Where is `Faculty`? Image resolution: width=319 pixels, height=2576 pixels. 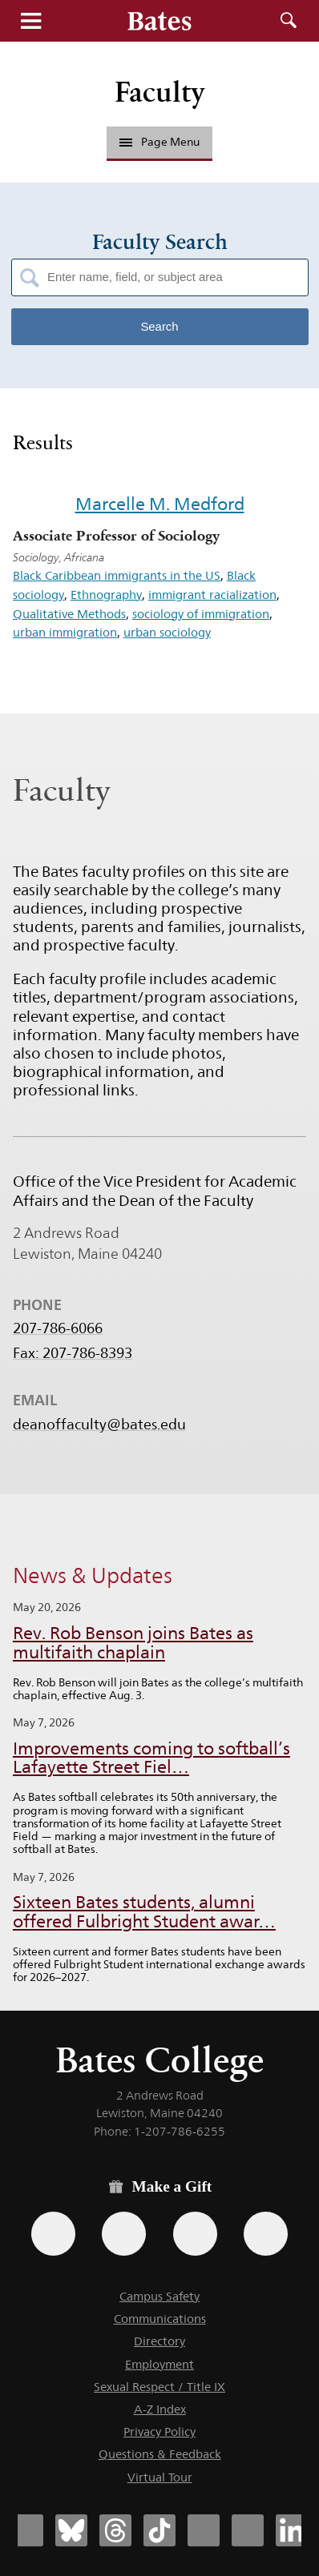 Faculty is located at coordinates (160, 92).